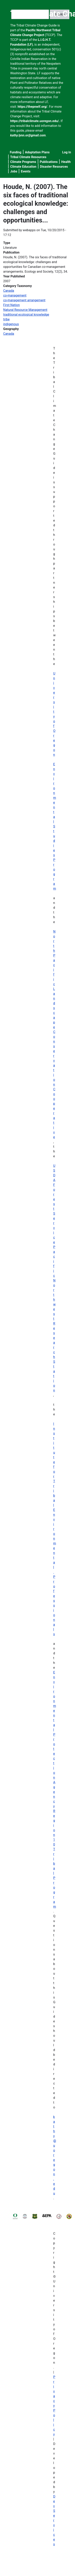  What do you see at coordinates (13, 171) in the screenshot?
I see `Jobs` at bounding box center [13, 171].